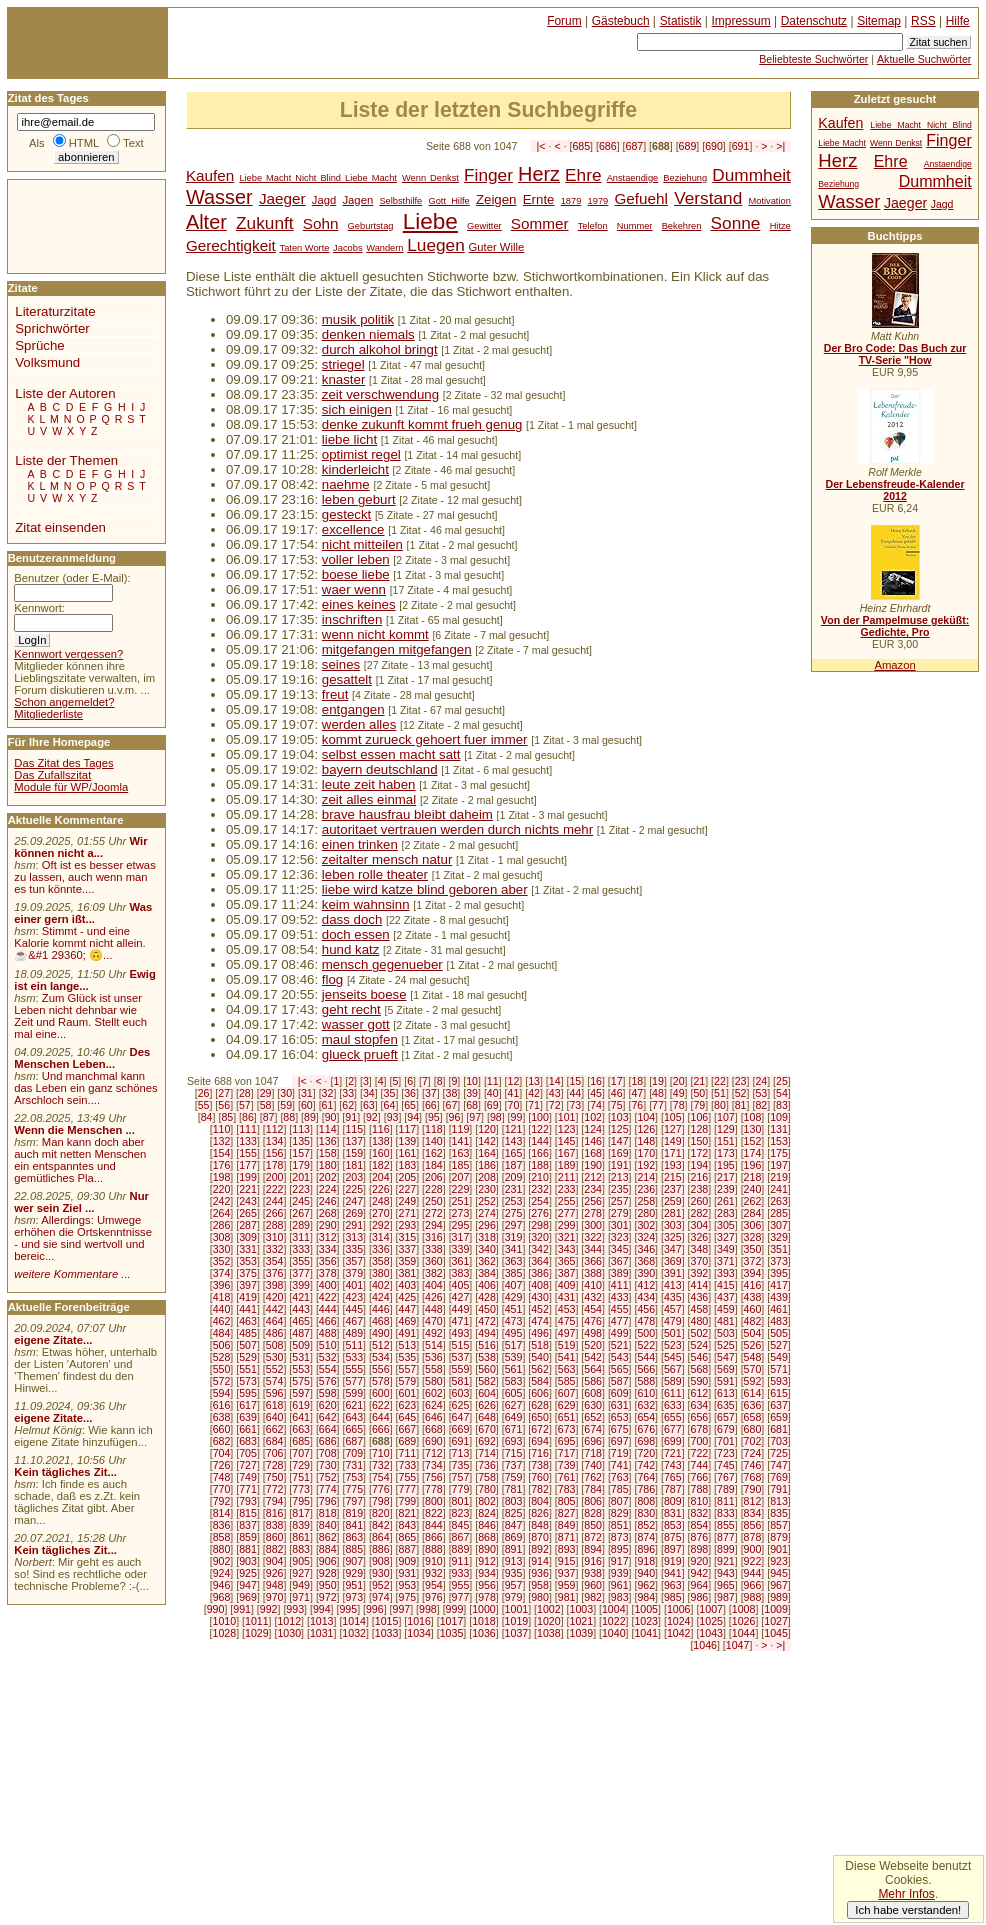  Describe the element at coordinates (472, 1093) in the screenshot. I see `39` at that location.